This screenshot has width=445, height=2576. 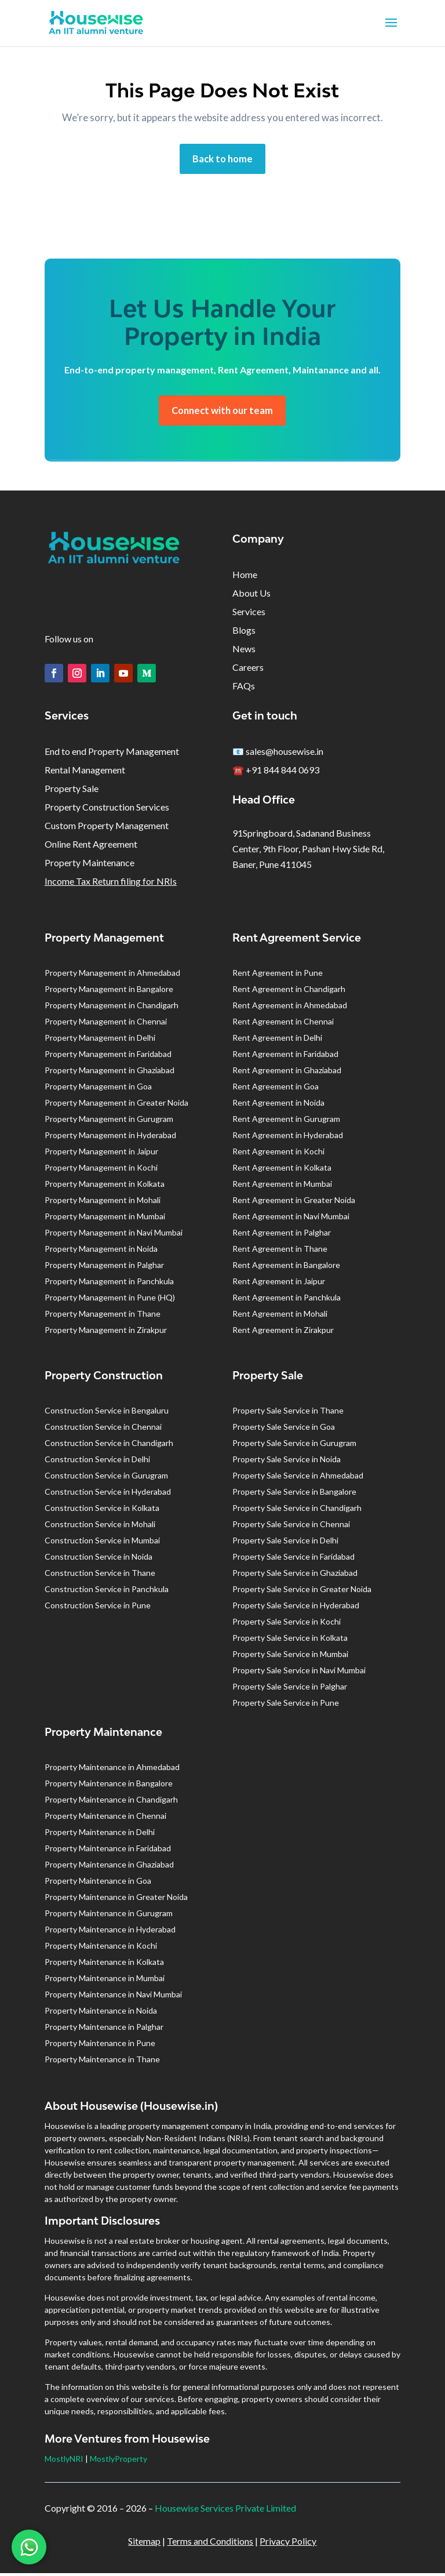 I want to click on Construction Service in Mohali, so click(x=100, y=1527).